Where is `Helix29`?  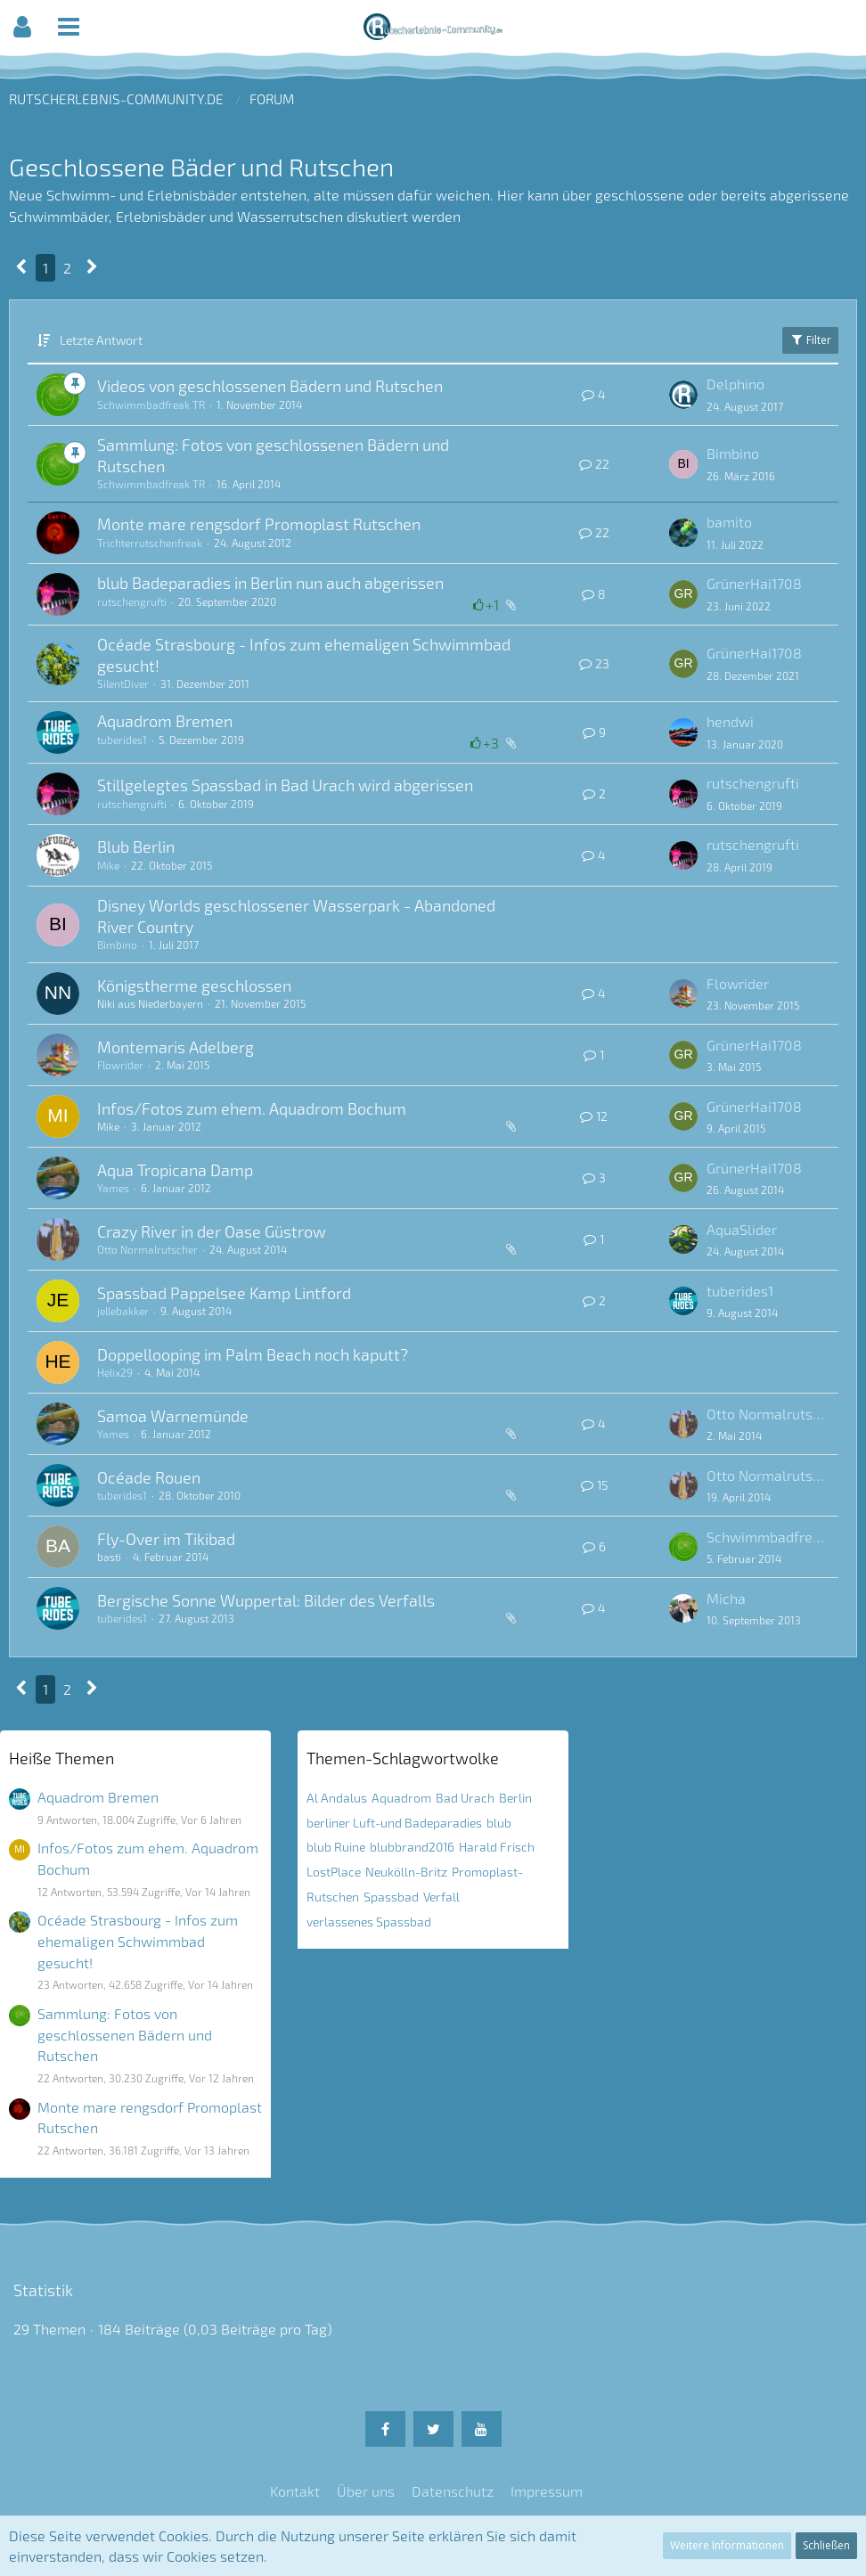 Helix29 is located at coordinates (115, 1372).